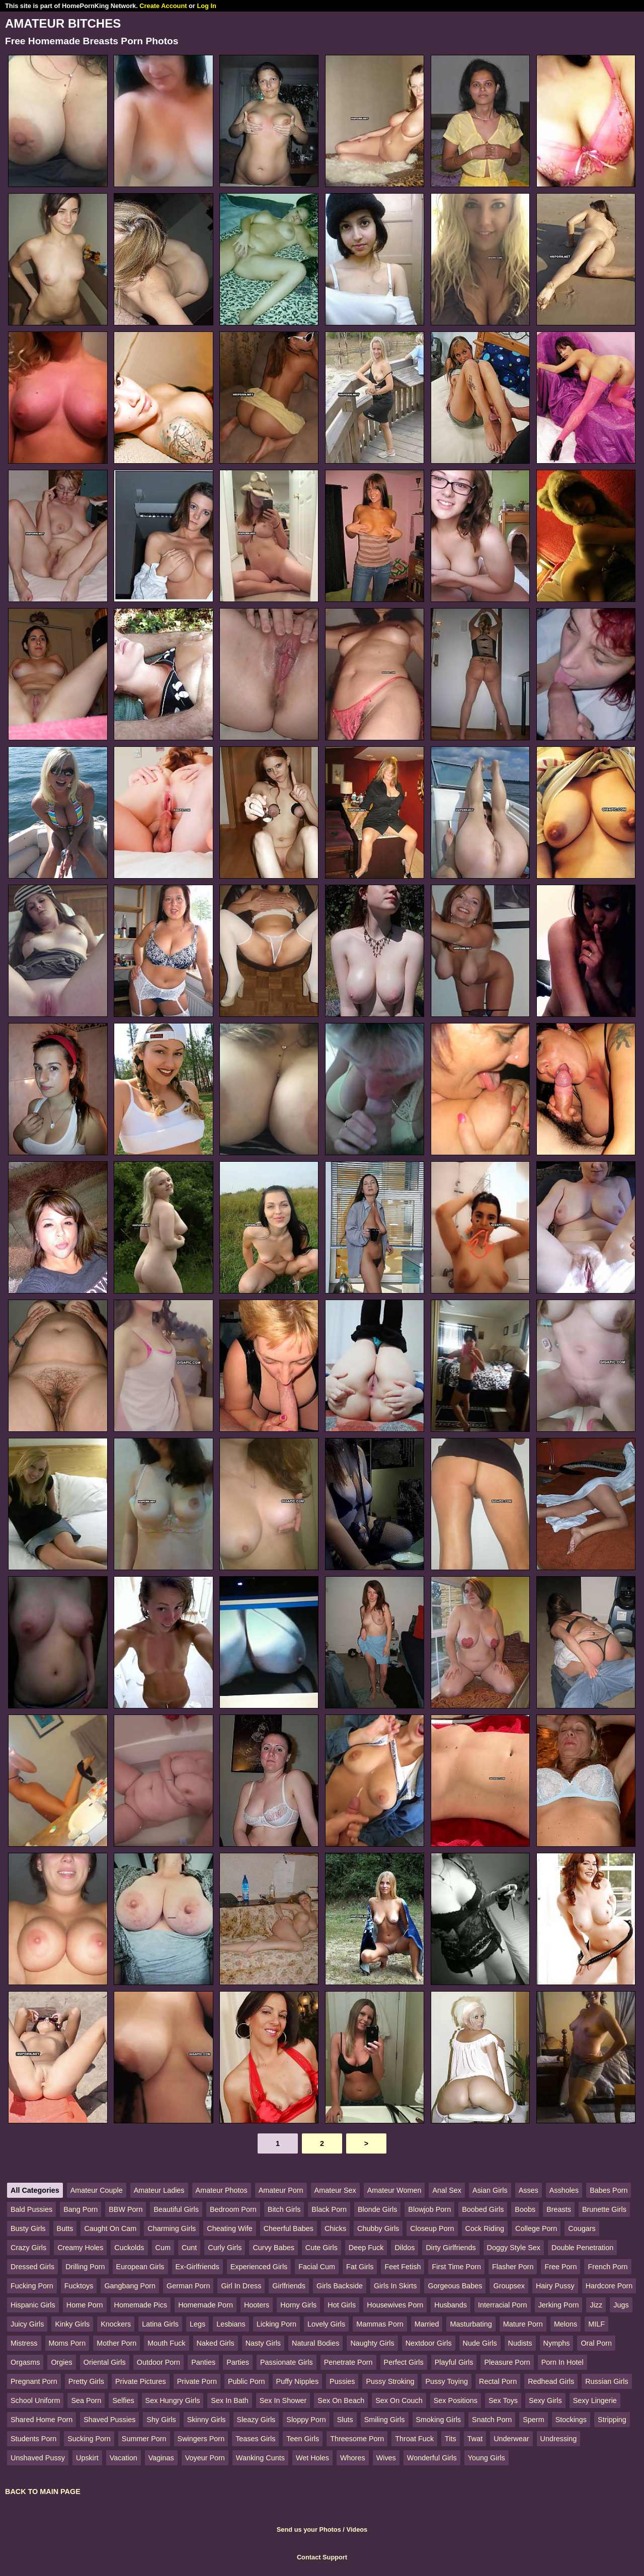 The height and width of the screenshot is (2576, 644). I want to click on Flasher Porn, so click(512, 2267).